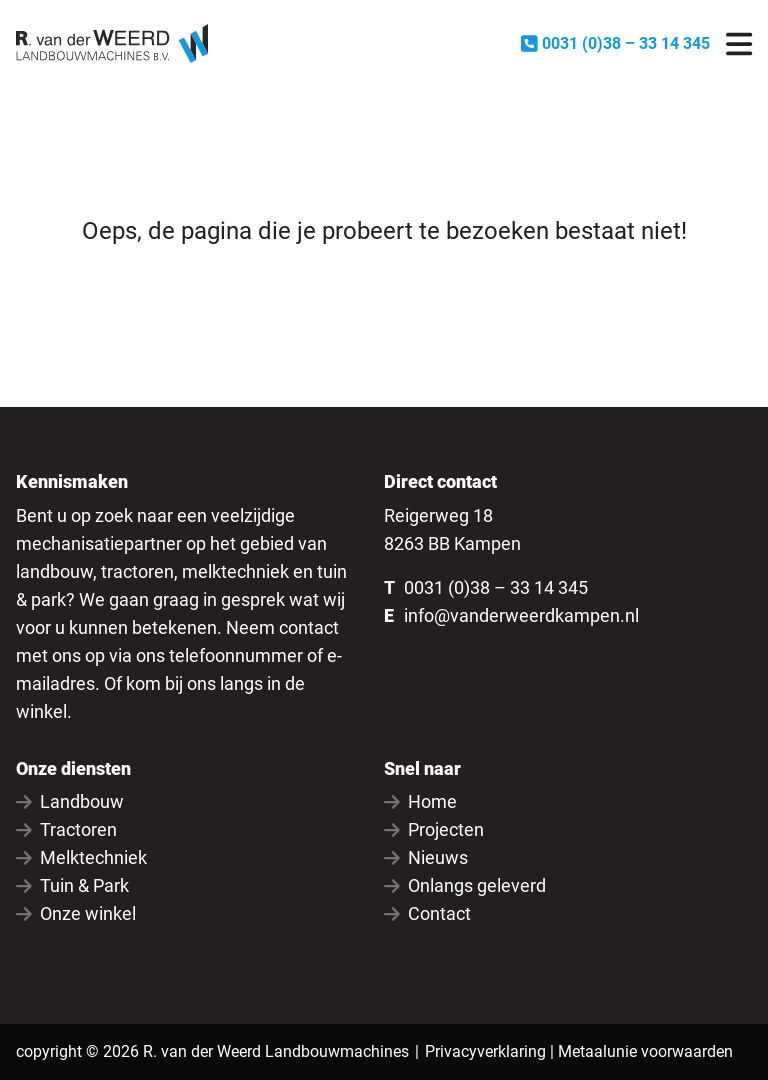 This screenshot has width=768, height=1080. What do you see at coordinates (427, 913) in the screenshot?
I see `Contact` at bounding box center [427, 913].